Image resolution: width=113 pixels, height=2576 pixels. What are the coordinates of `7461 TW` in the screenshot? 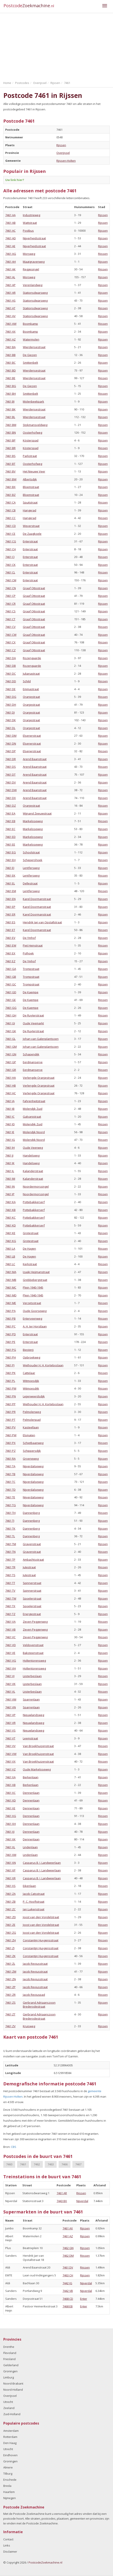 It's located at (10, 1598).